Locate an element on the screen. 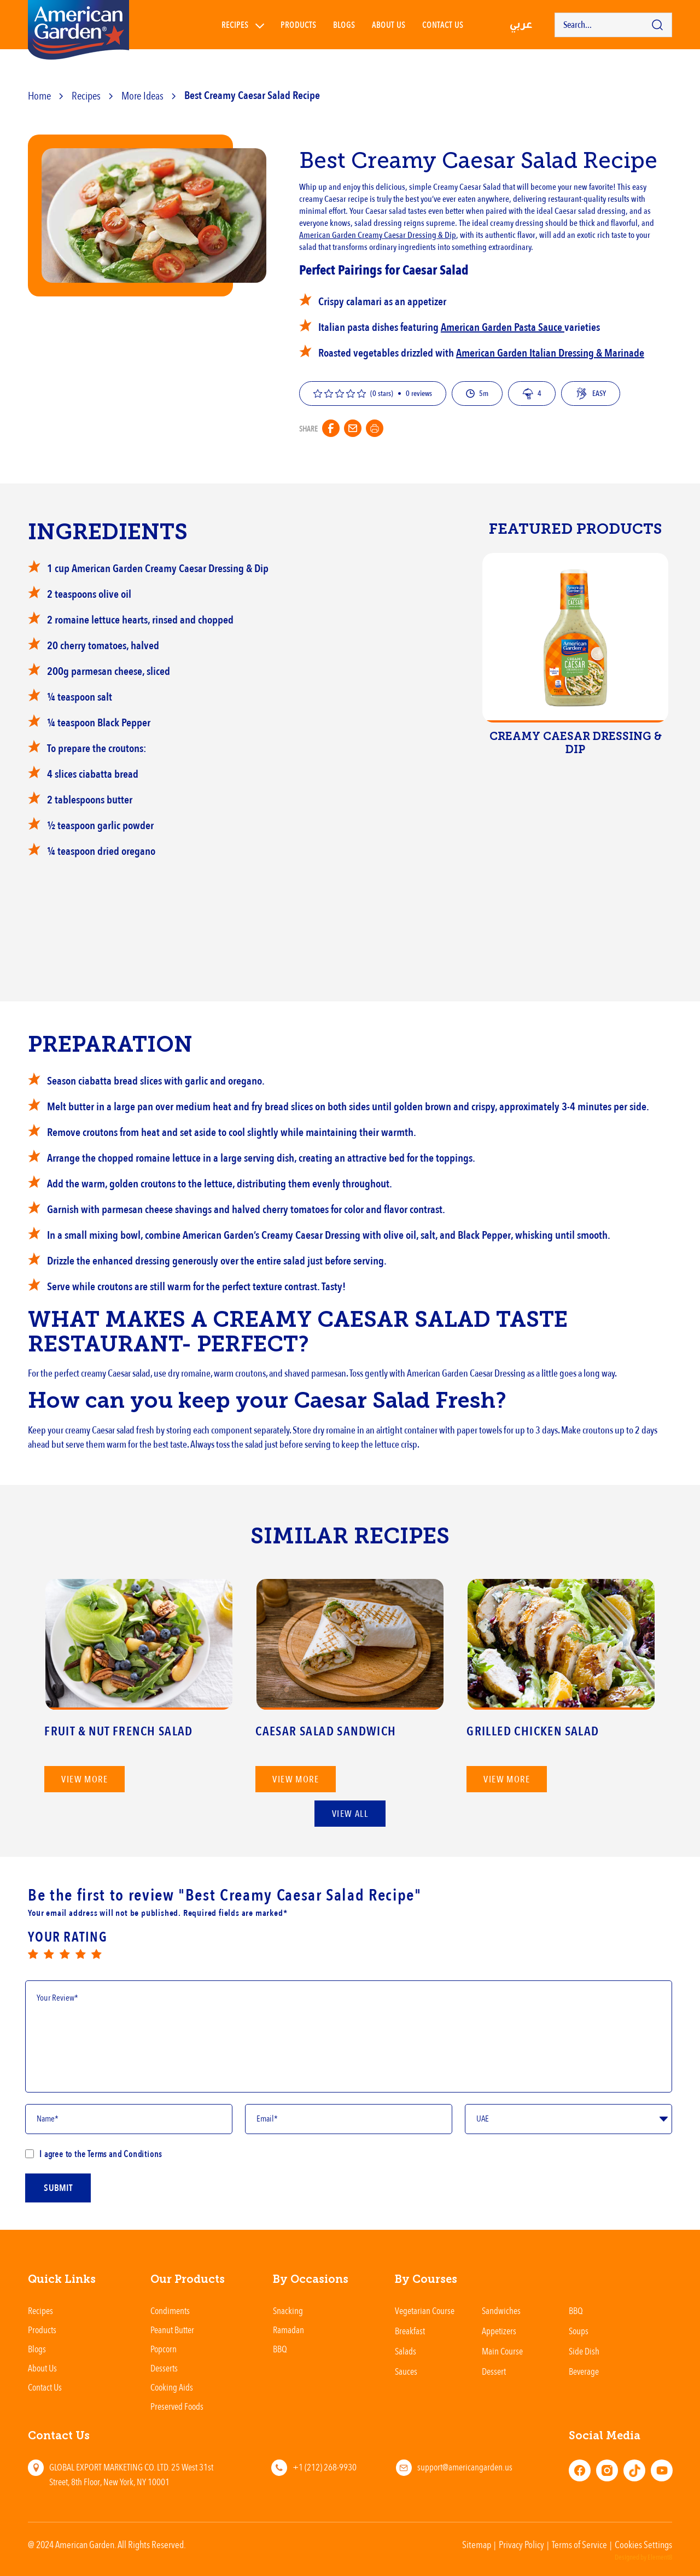 Image resolution: width=700 pixels, height=2576 pixels. Snacking is located at coordinates (288, 2310).